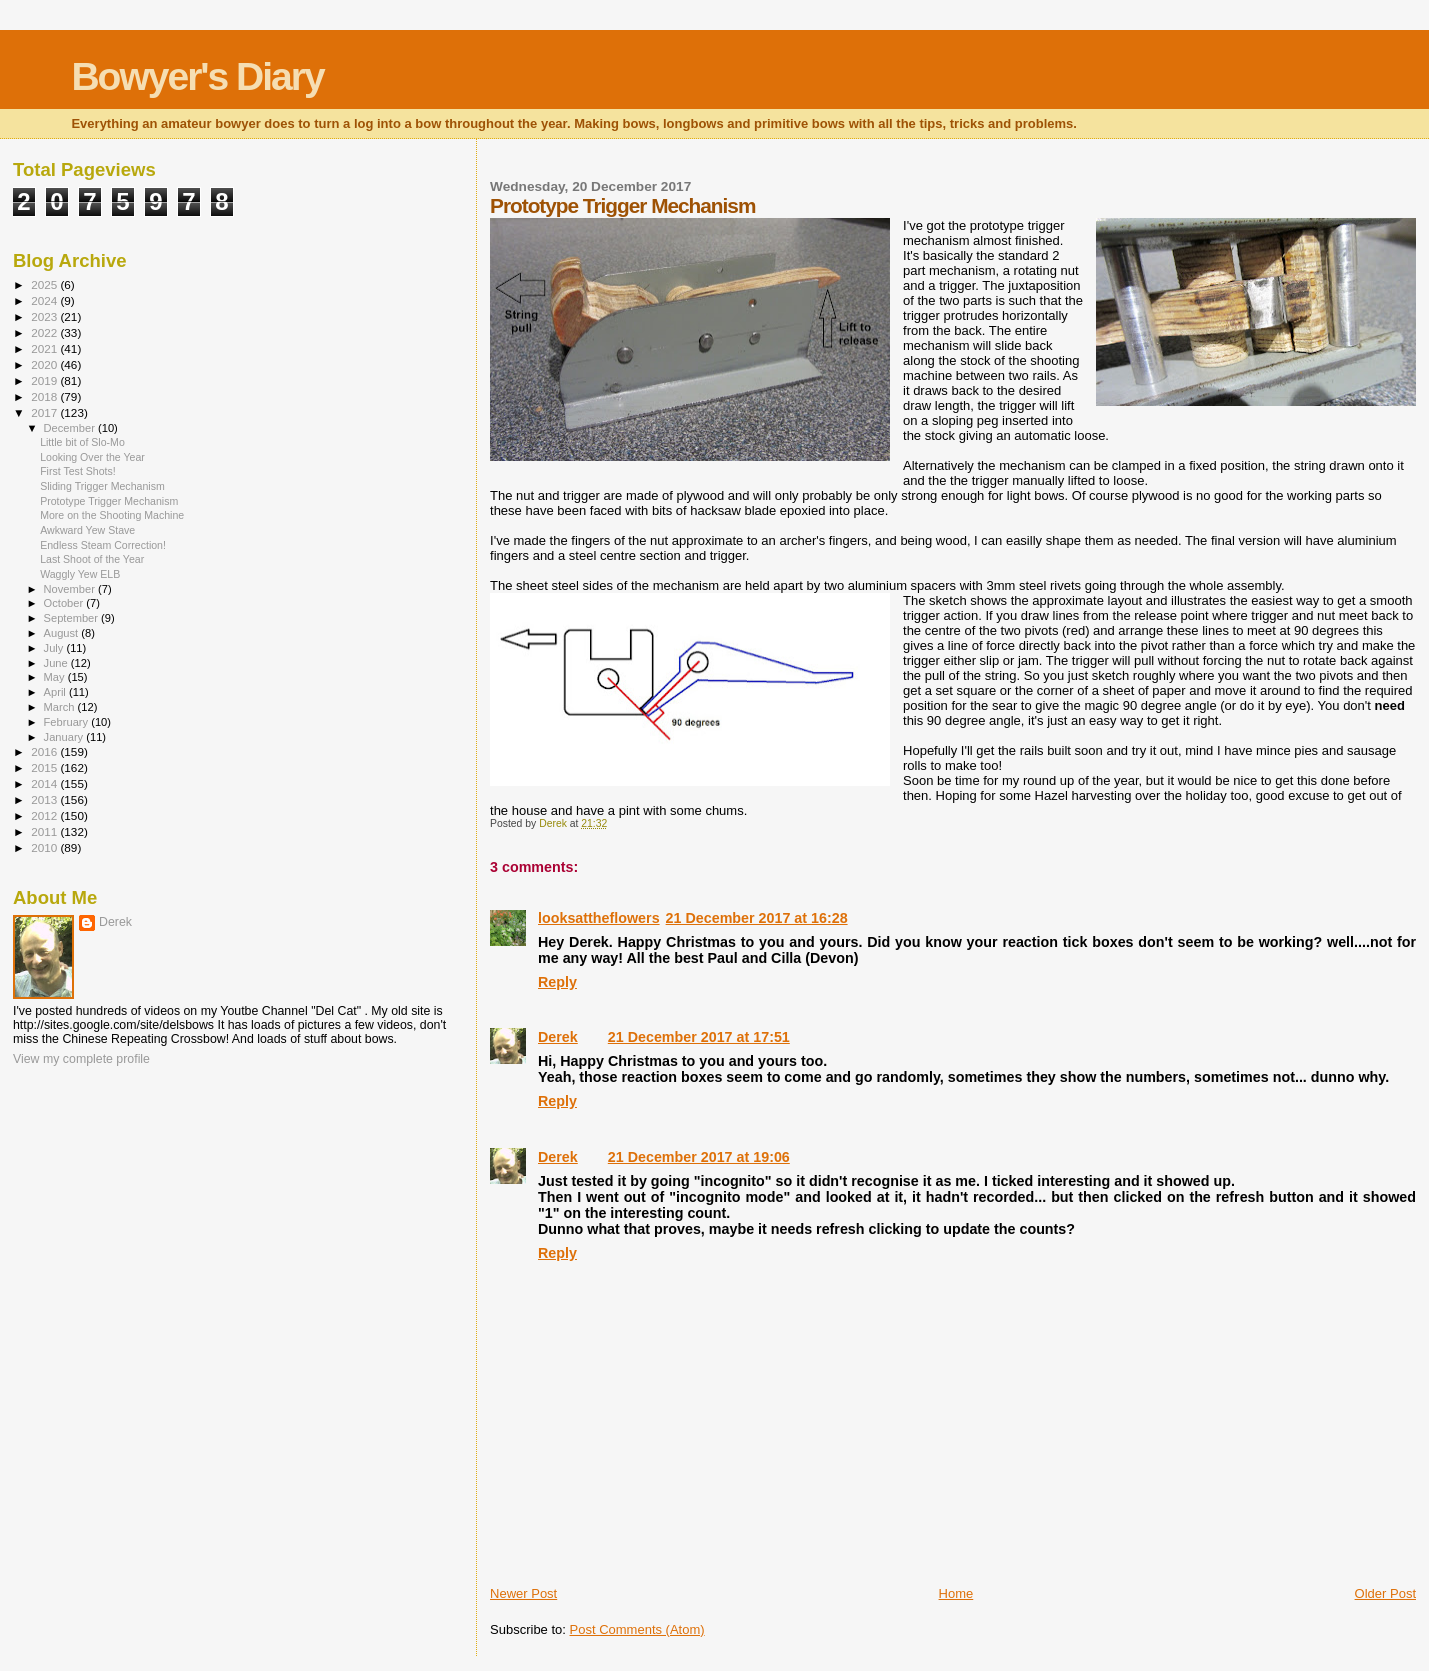 The width and height of the screenshot is (1429, 1671). What do you see at coordinates (699, 1037) in the screenshot?
I see `21 December 2017 at 17:51` at bounding box center [699, 1037].